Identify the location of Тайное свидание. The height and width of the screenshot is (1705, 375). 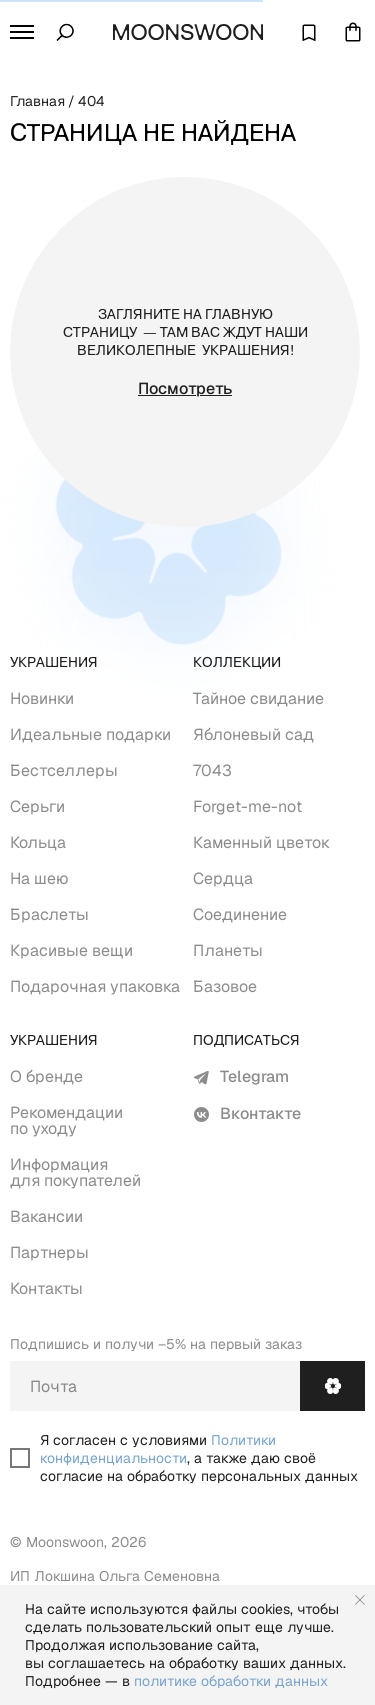
(258, 698).